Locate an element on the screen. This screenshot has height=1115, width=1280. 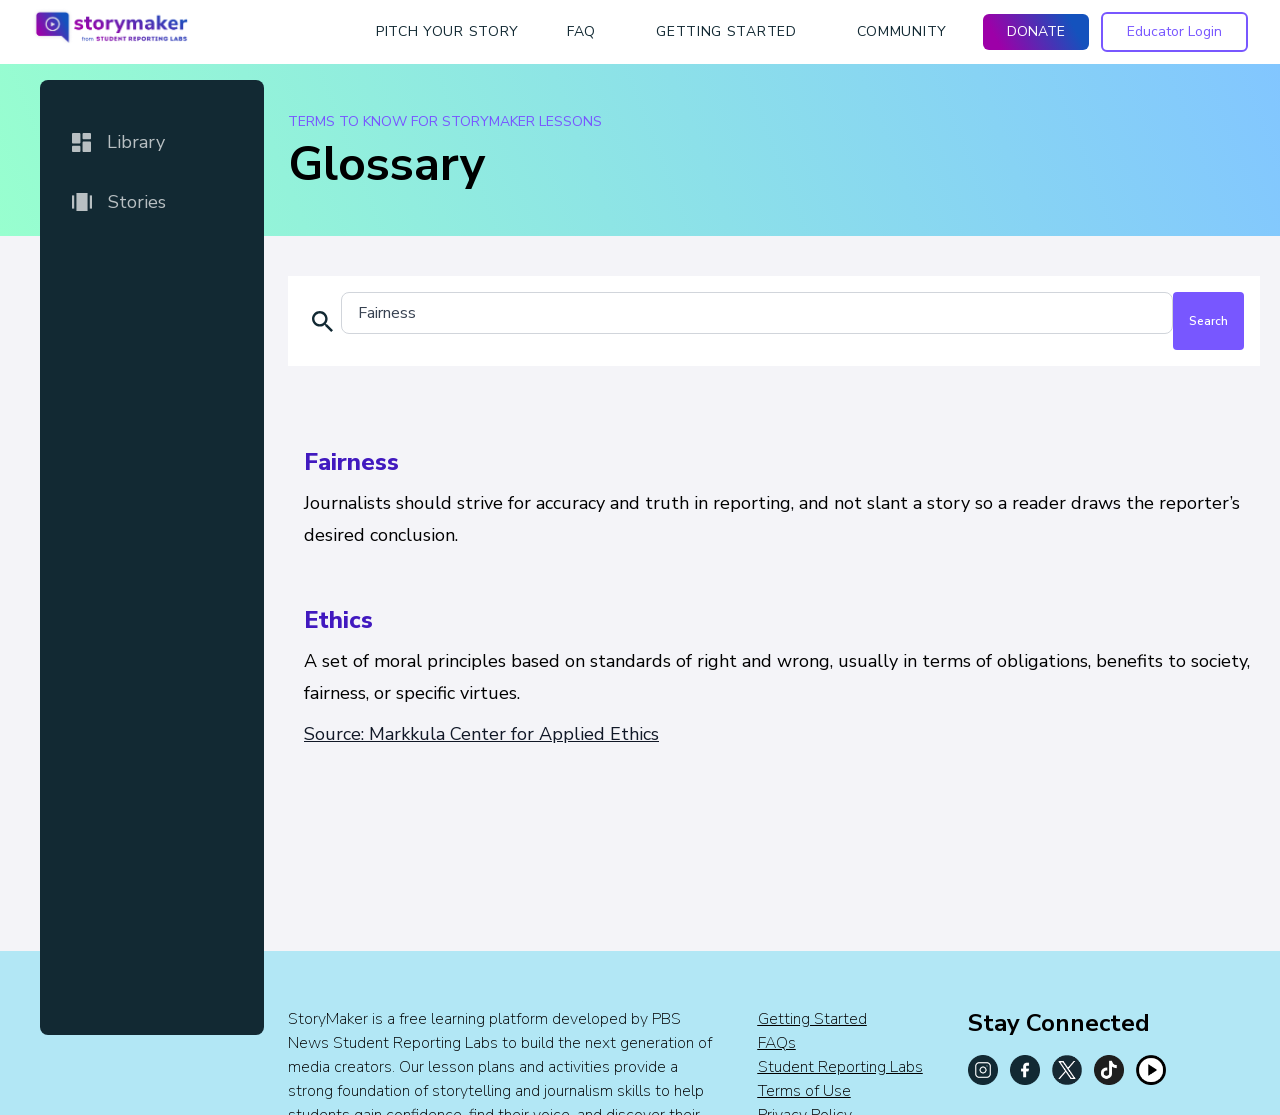
Educator Login is located at coordinates (1174, 31).